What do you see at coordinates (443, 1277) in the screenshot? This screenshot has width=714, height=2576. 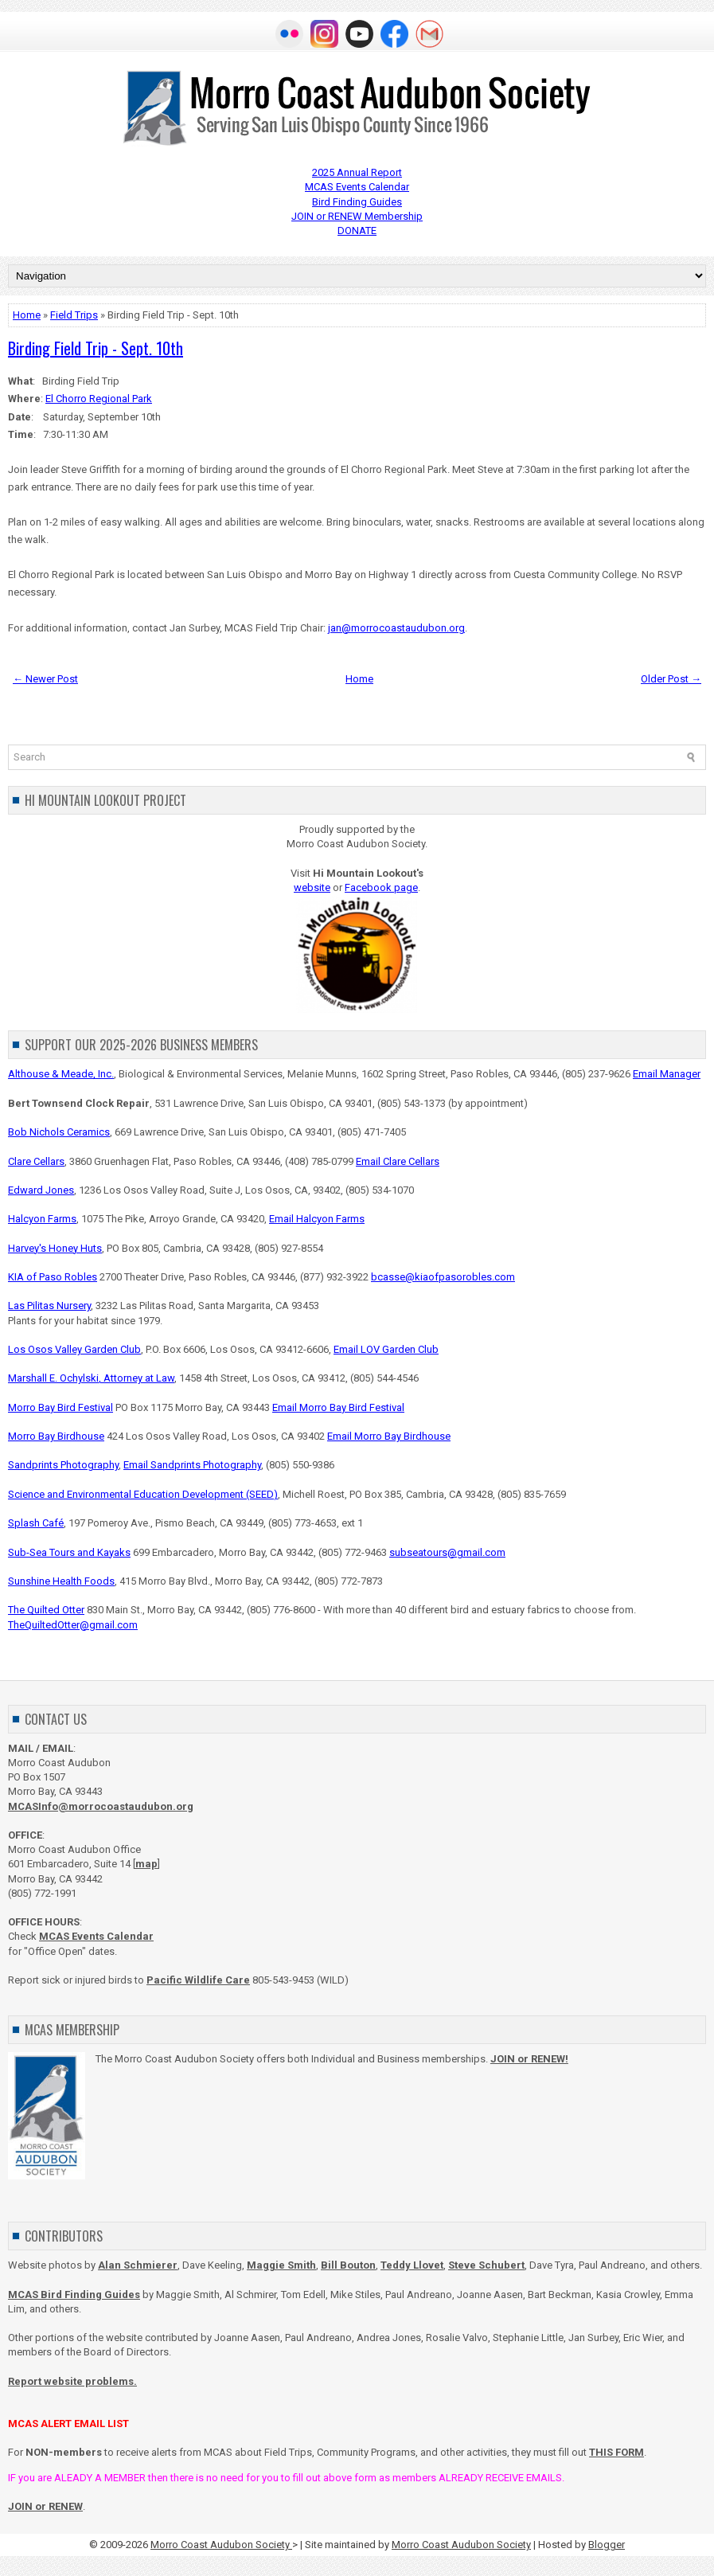 I see `bcasse@kiaofpasorobles.com` at bounding box center [443, 1277].